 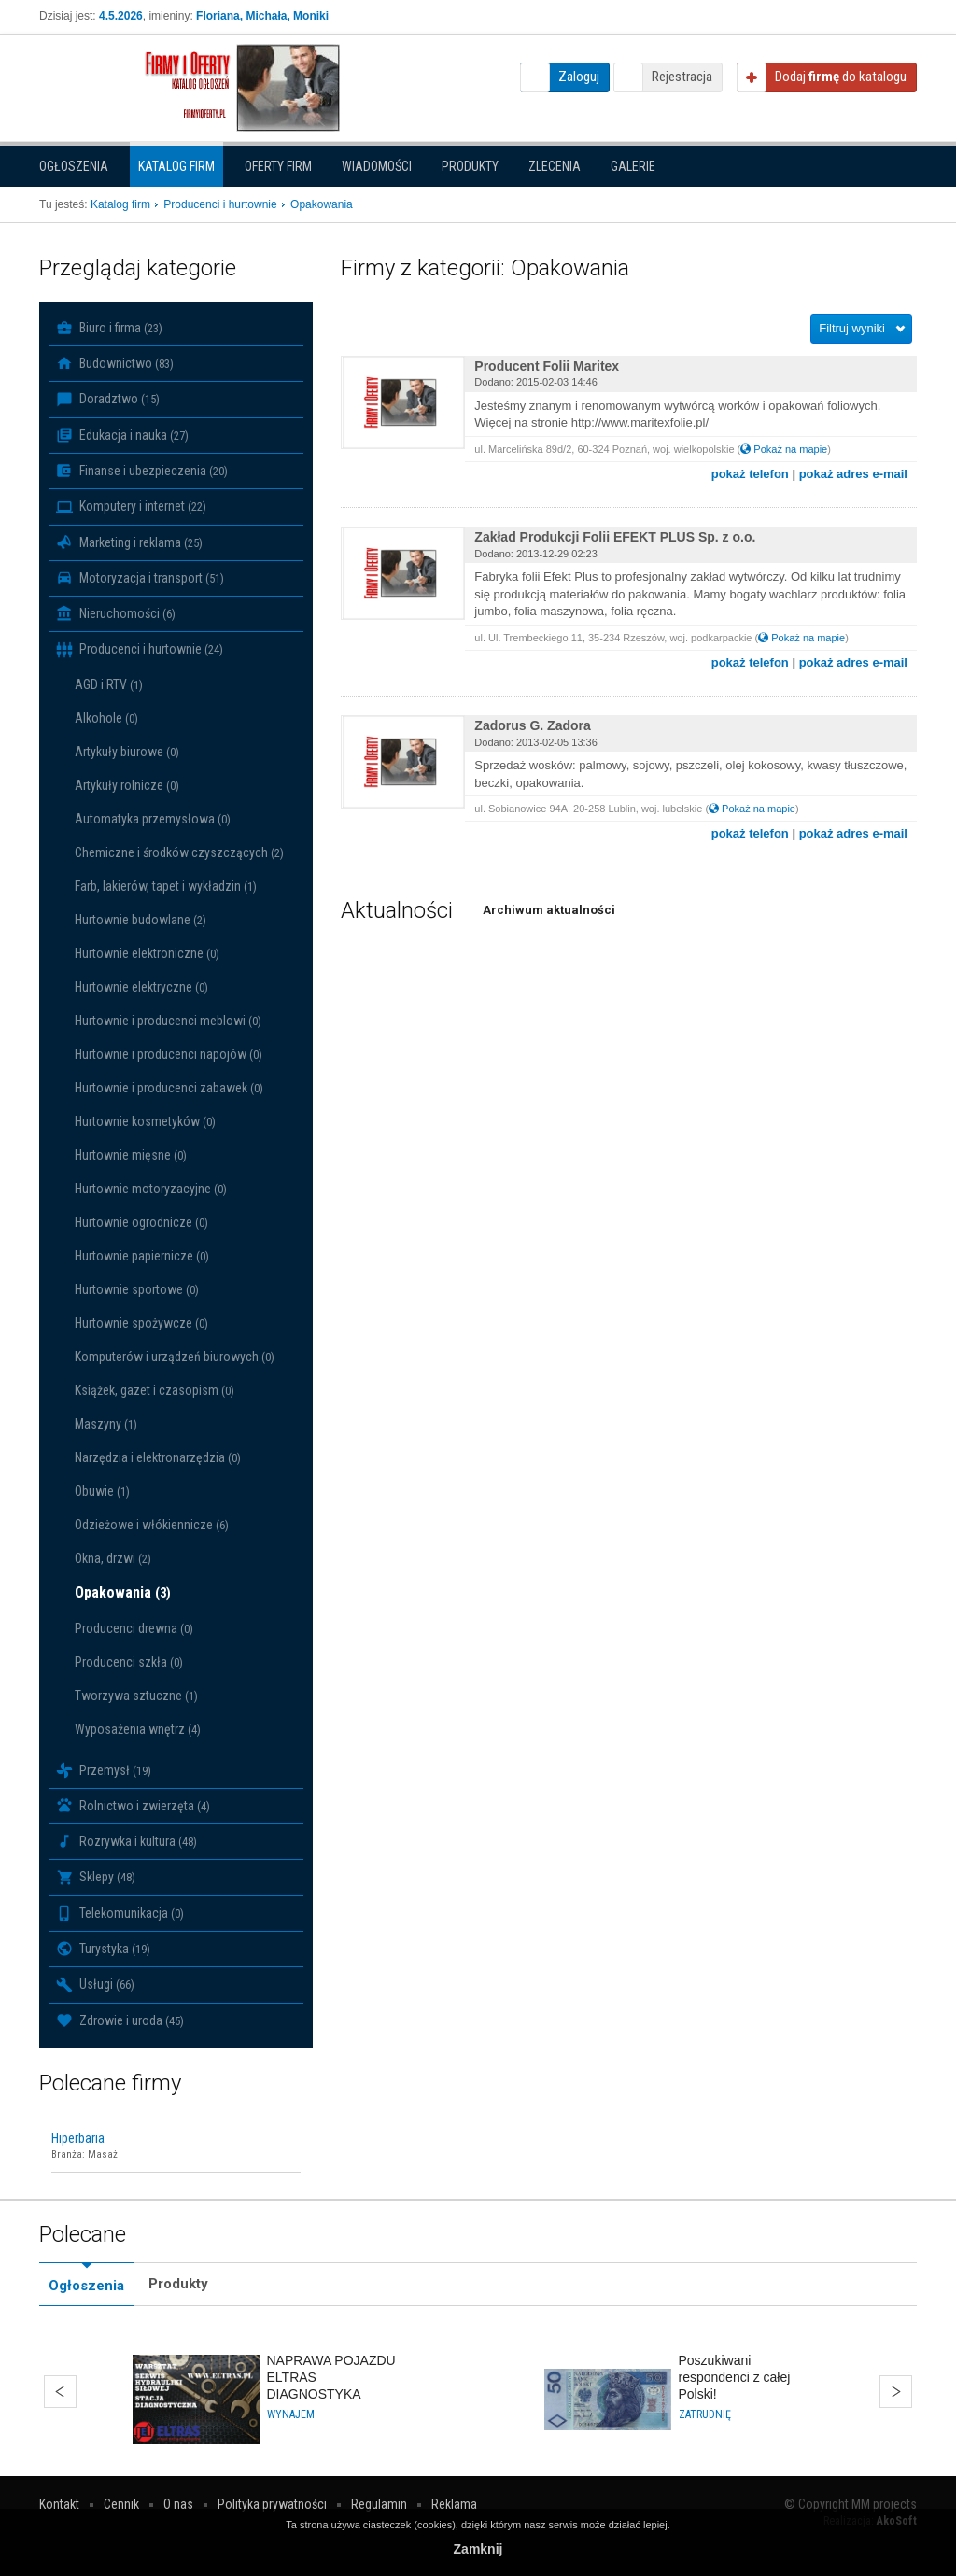 I want to click on Hurtownie papiernicze, so click(x=142, y=1255).